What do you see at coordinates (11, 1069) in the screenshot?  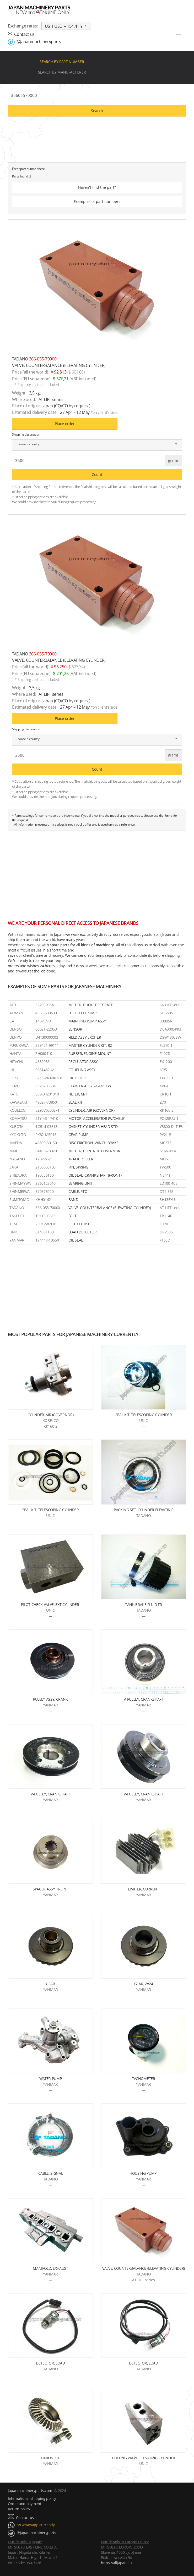 I see `IHI` at bounding box center [11, 1069].